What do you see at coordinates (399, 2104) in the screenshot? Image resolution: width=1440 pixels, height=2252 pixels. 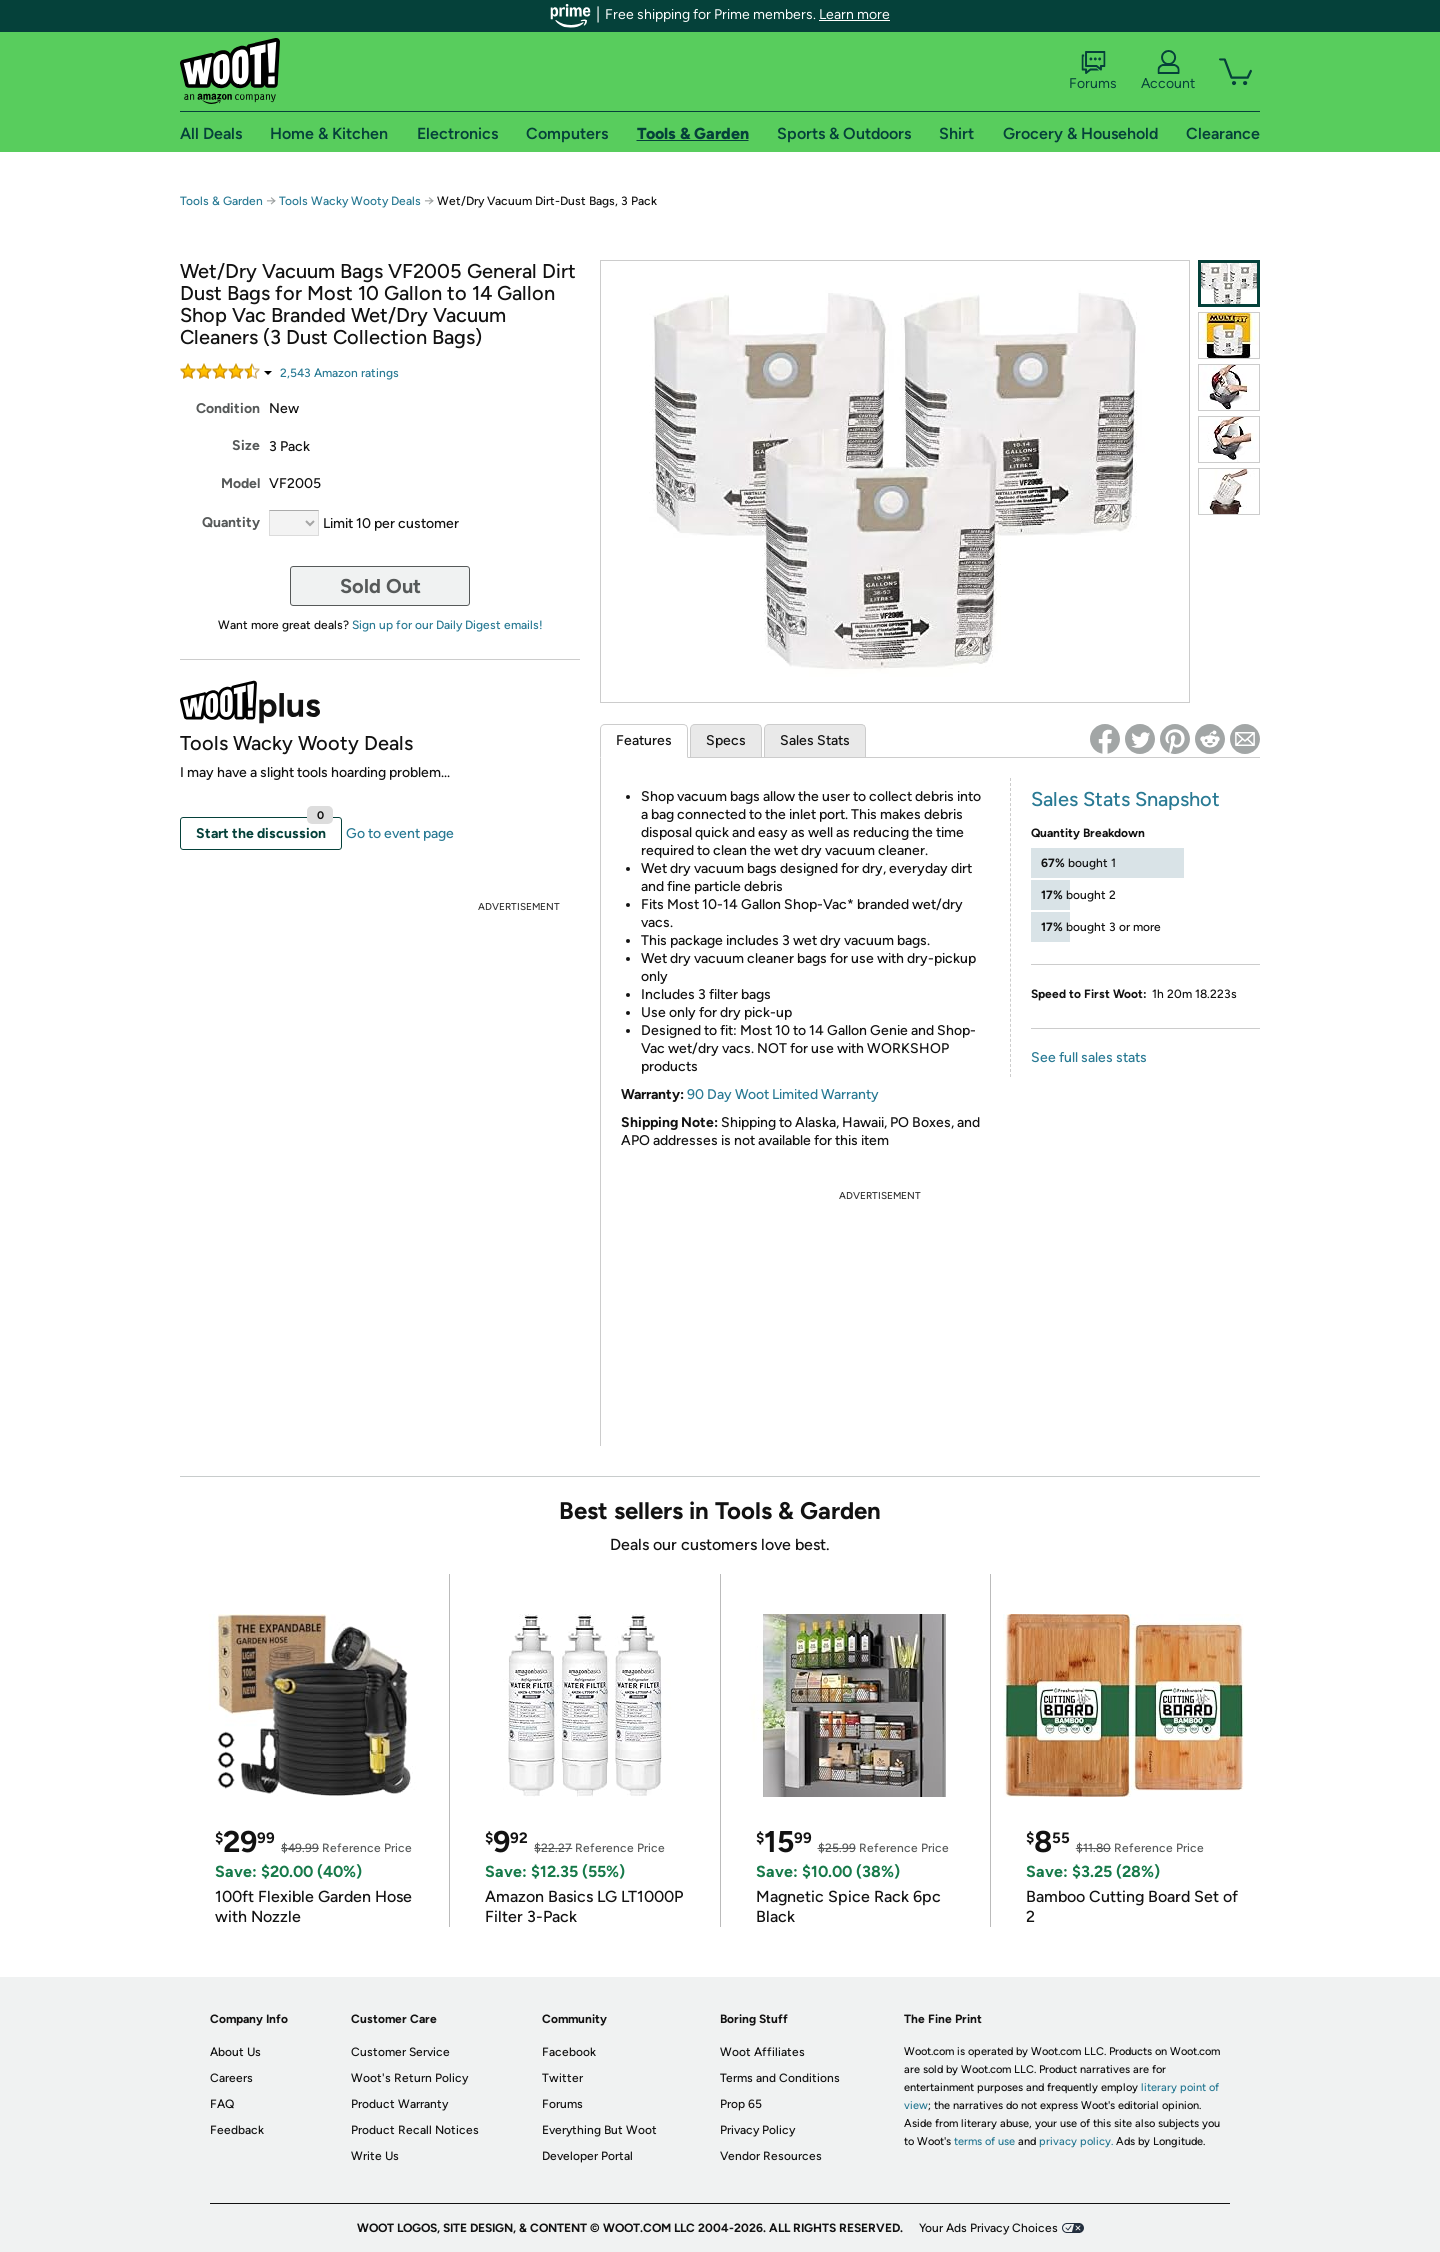 I see `Product Warranty` at bounding box center [399, 2104].